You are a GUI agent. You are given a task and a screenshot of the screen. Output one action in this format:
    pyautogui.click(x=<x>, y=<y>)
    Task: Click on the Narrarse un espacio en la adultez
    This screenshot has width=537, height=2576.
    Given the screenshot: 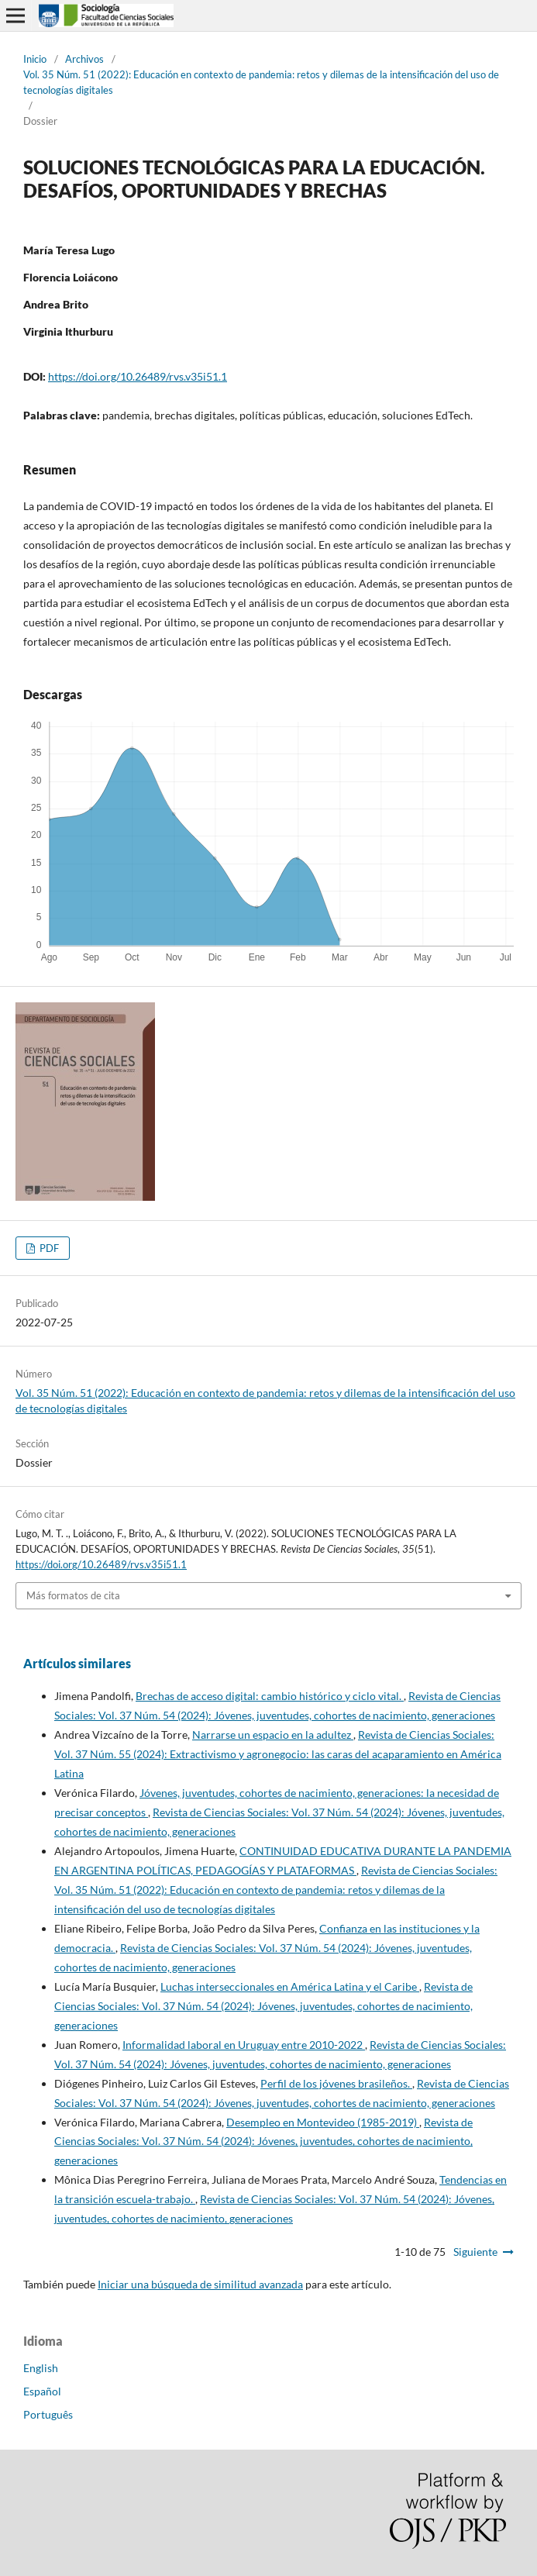 What is the action you would take?
    pyautogui.click(x=272, y=1734)
    